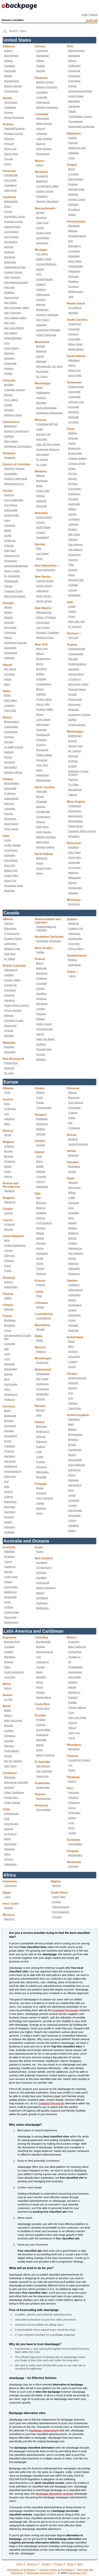 This screenshot has width=99, height=2576. Describe the element at coordinates (71, 1197) in the screenshot. I see `Cadiz` at that location.